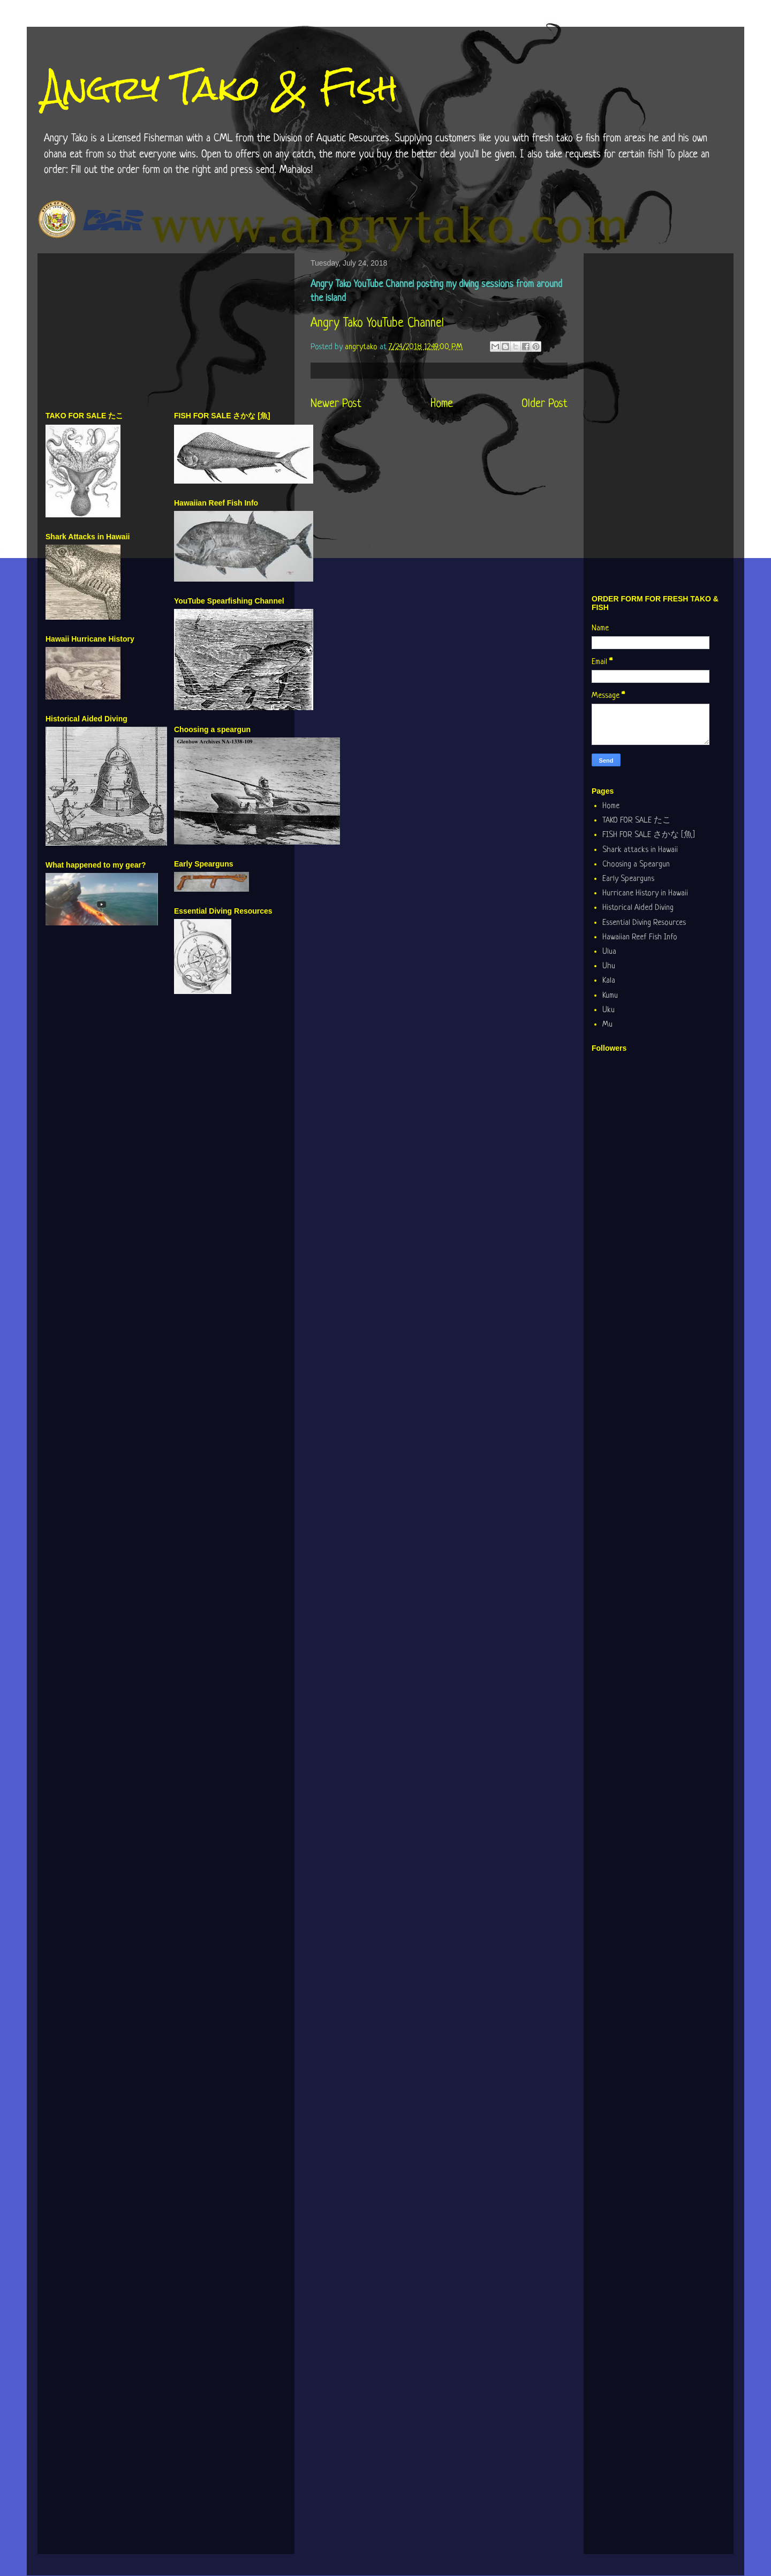  What do you see at coordinates (220, 87) in the screenshot?
I see `Angry Tako & Fish` at bounding box center [220, 87].